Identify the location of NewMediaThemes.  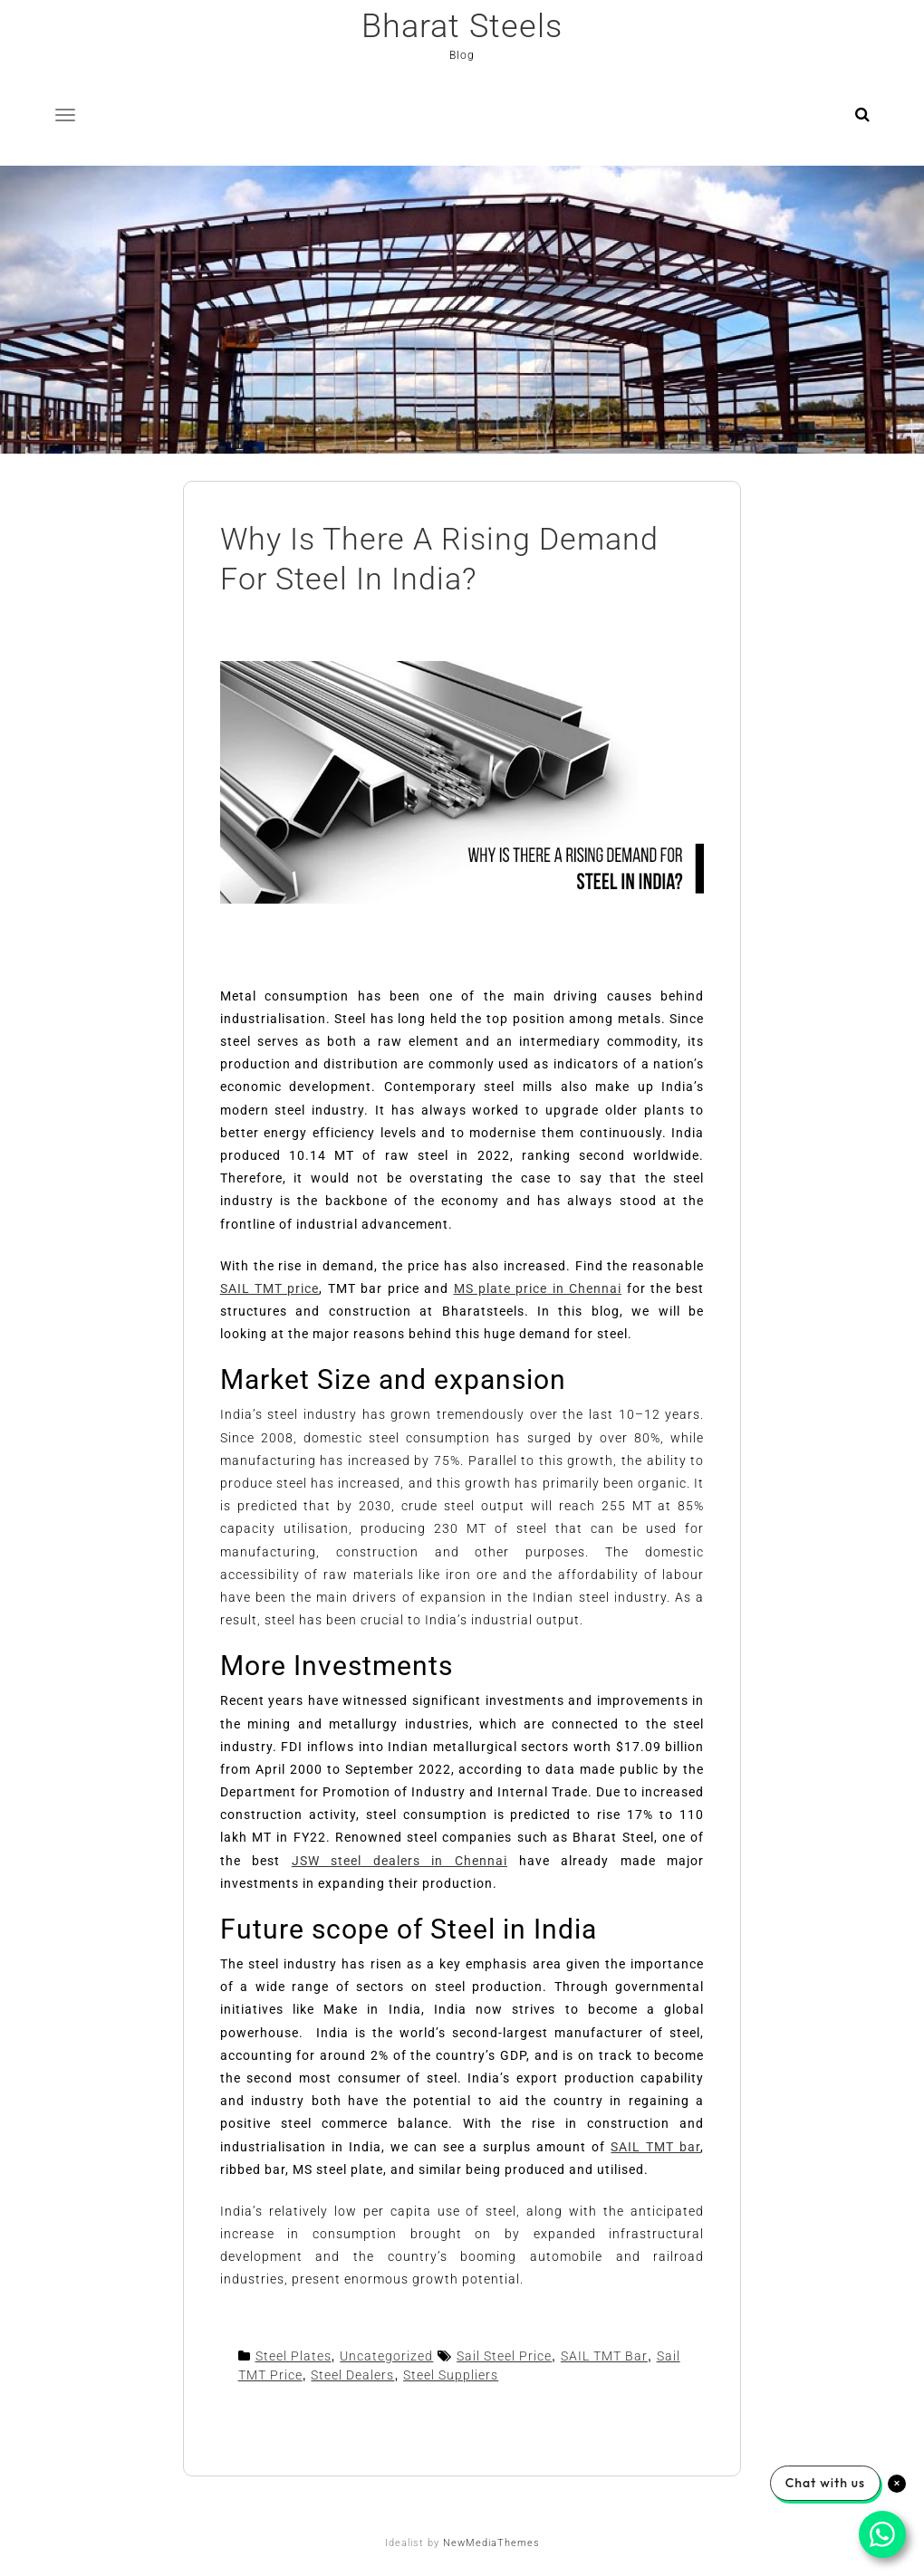
(491, 2543).